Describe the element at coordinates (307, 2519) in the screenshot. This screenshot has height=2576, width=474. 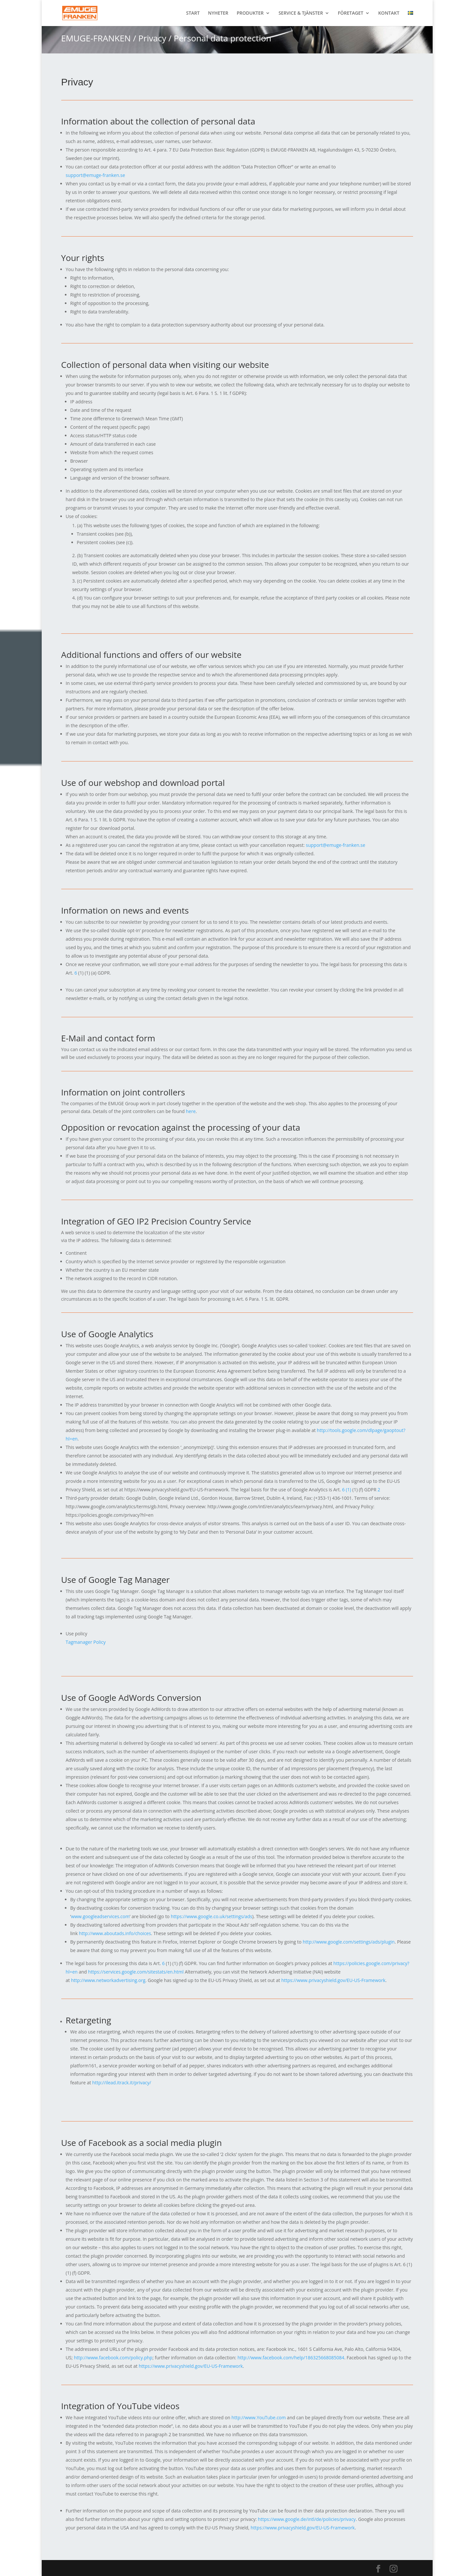
I see `https://www.google.de/intl/de/policies/privacy` at that location.